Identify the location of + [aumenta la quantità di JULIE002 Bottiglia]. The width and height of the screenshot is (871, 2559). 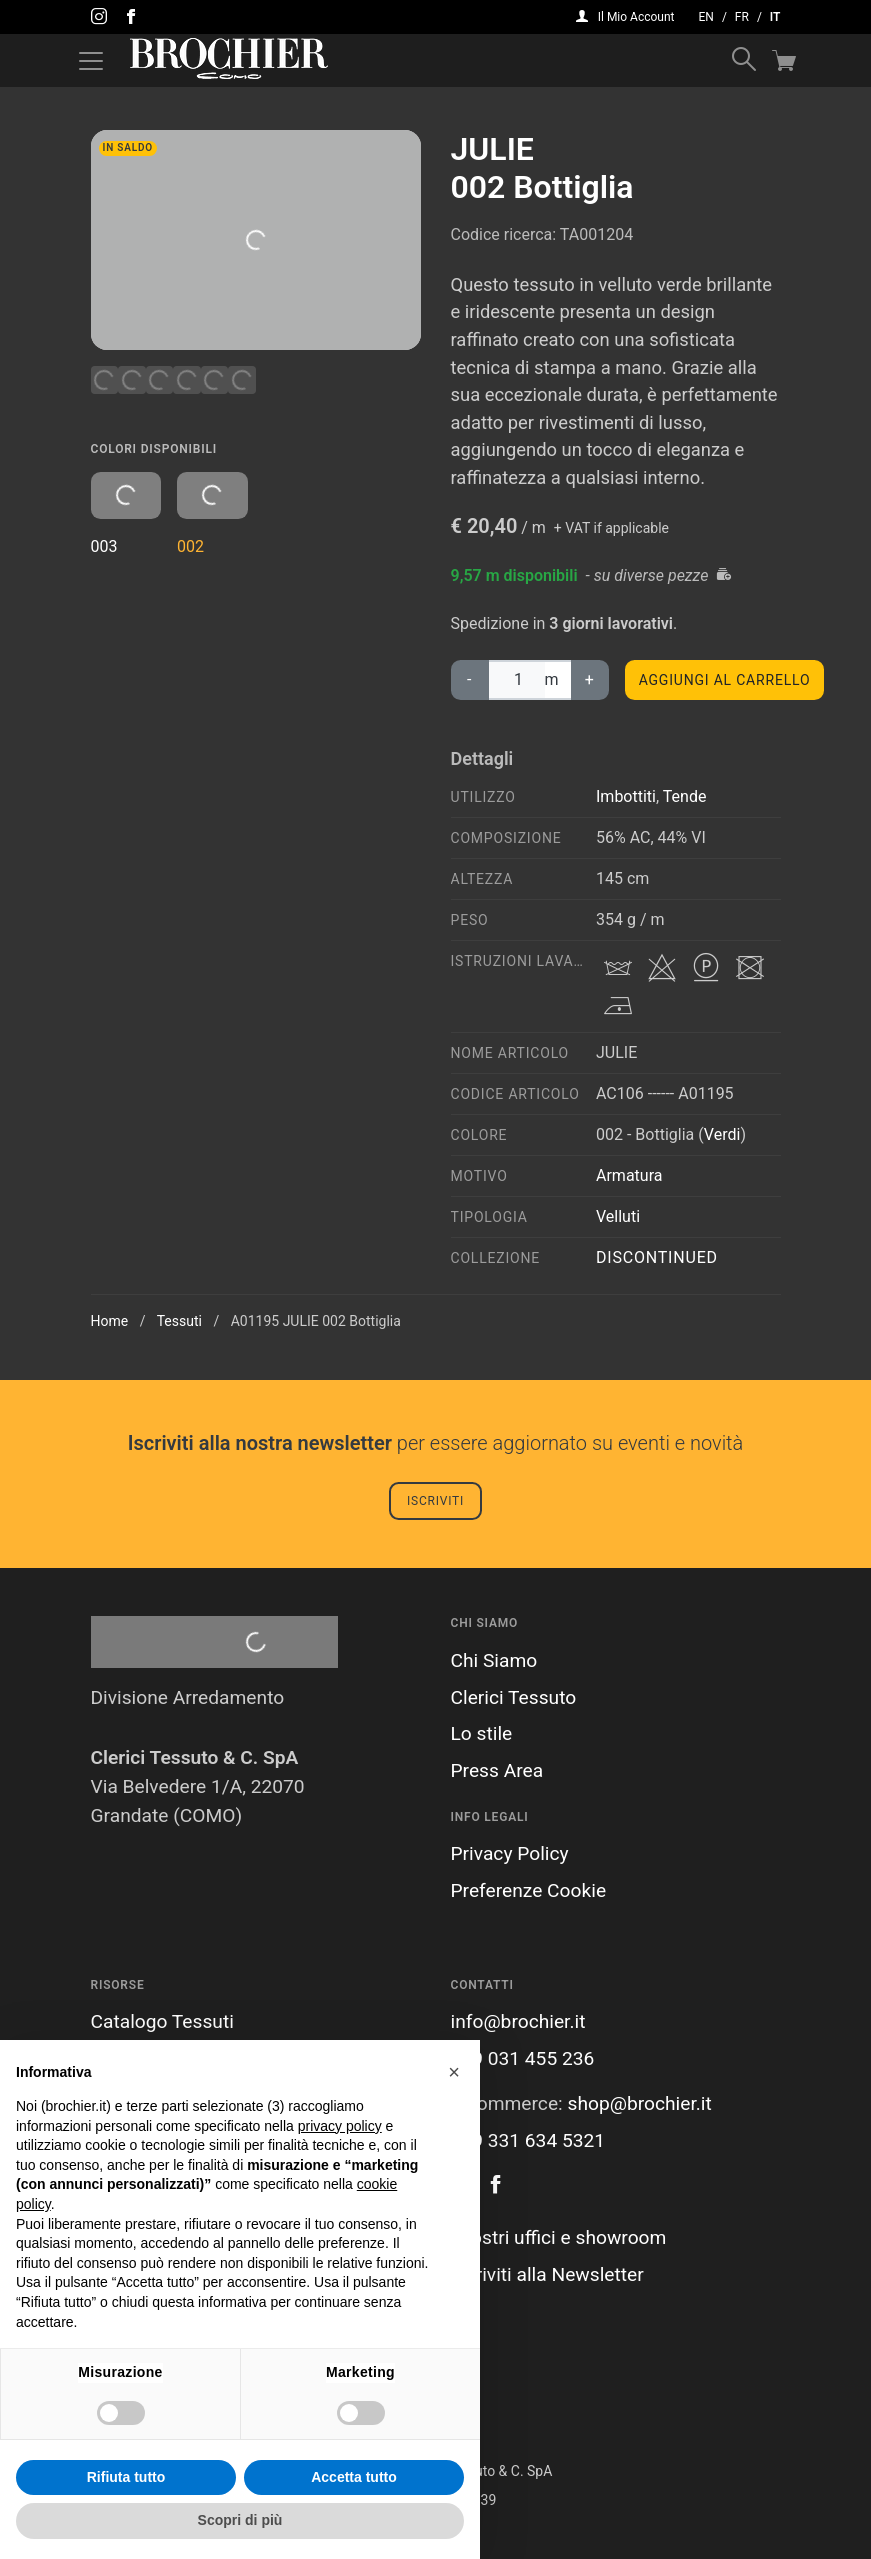
(590, 679).